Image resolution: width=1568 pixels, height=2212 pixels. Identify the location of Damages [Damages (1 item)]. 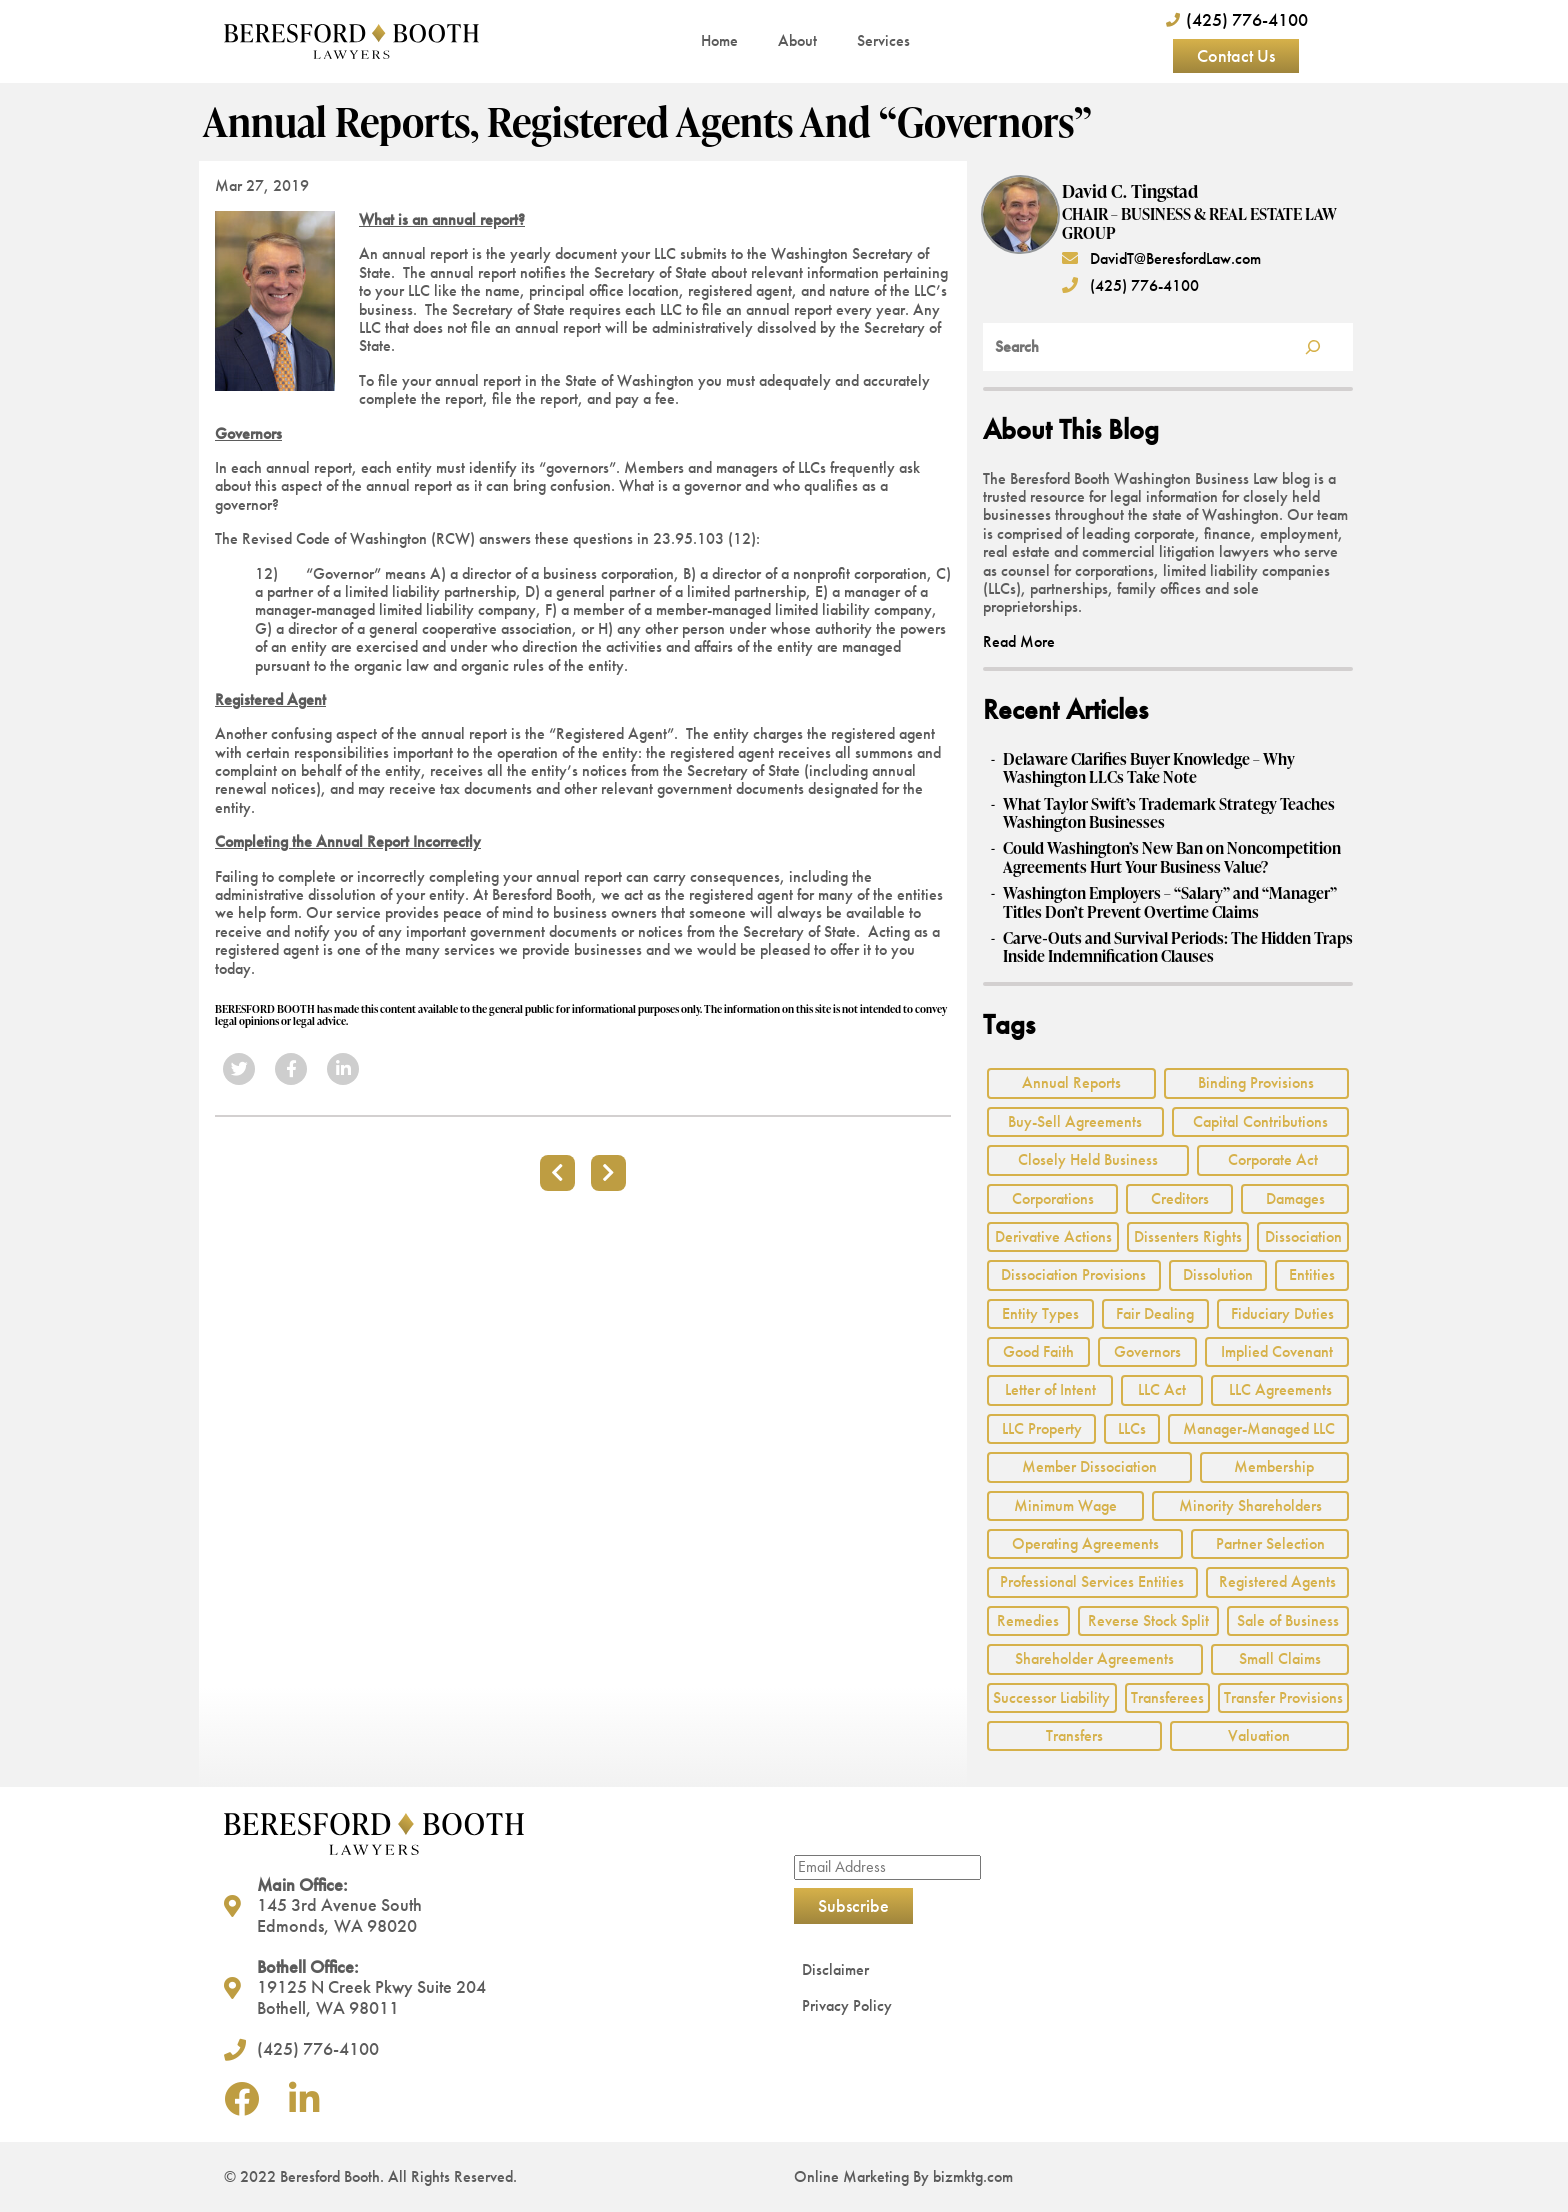
(1295, 1198).